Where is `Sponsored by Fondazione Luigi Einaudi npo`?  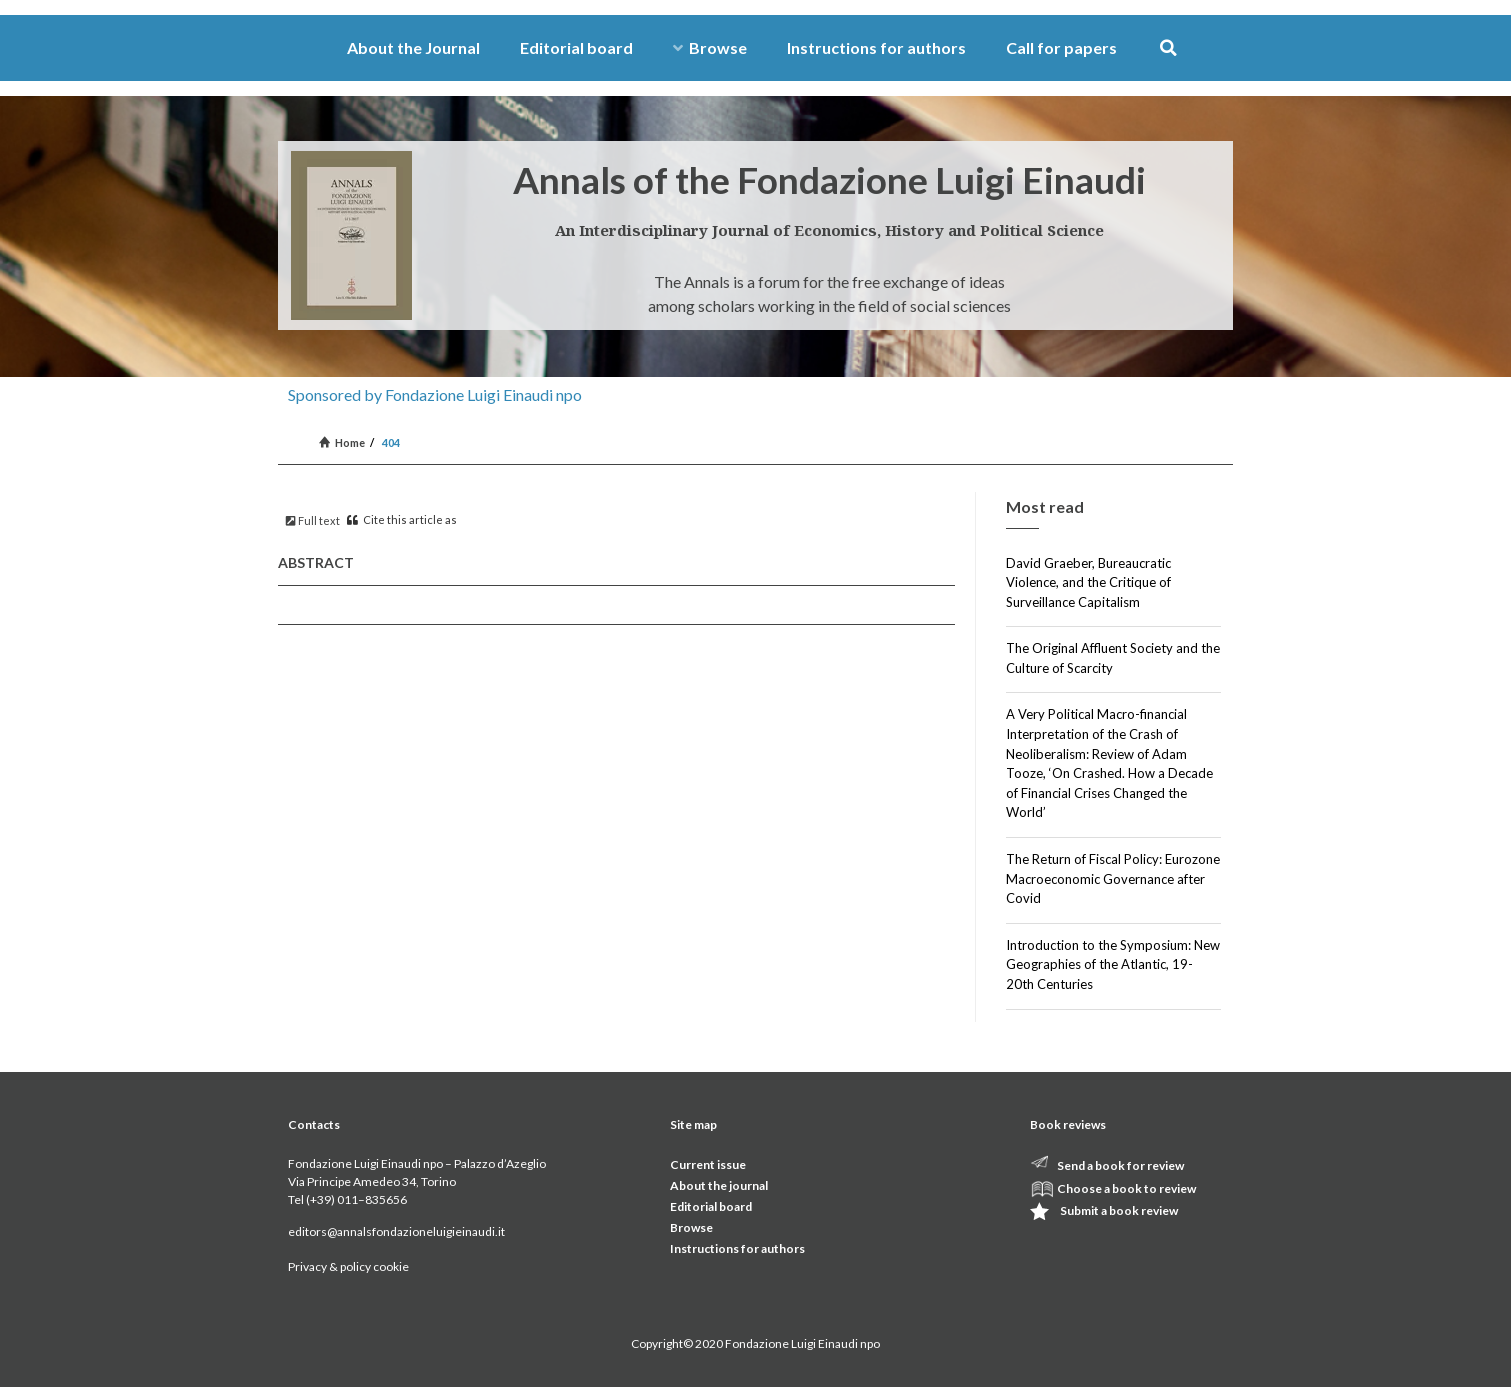
Sponsored by Fondazione Luigi Einaudi npo is located at coordinates (435, 394).